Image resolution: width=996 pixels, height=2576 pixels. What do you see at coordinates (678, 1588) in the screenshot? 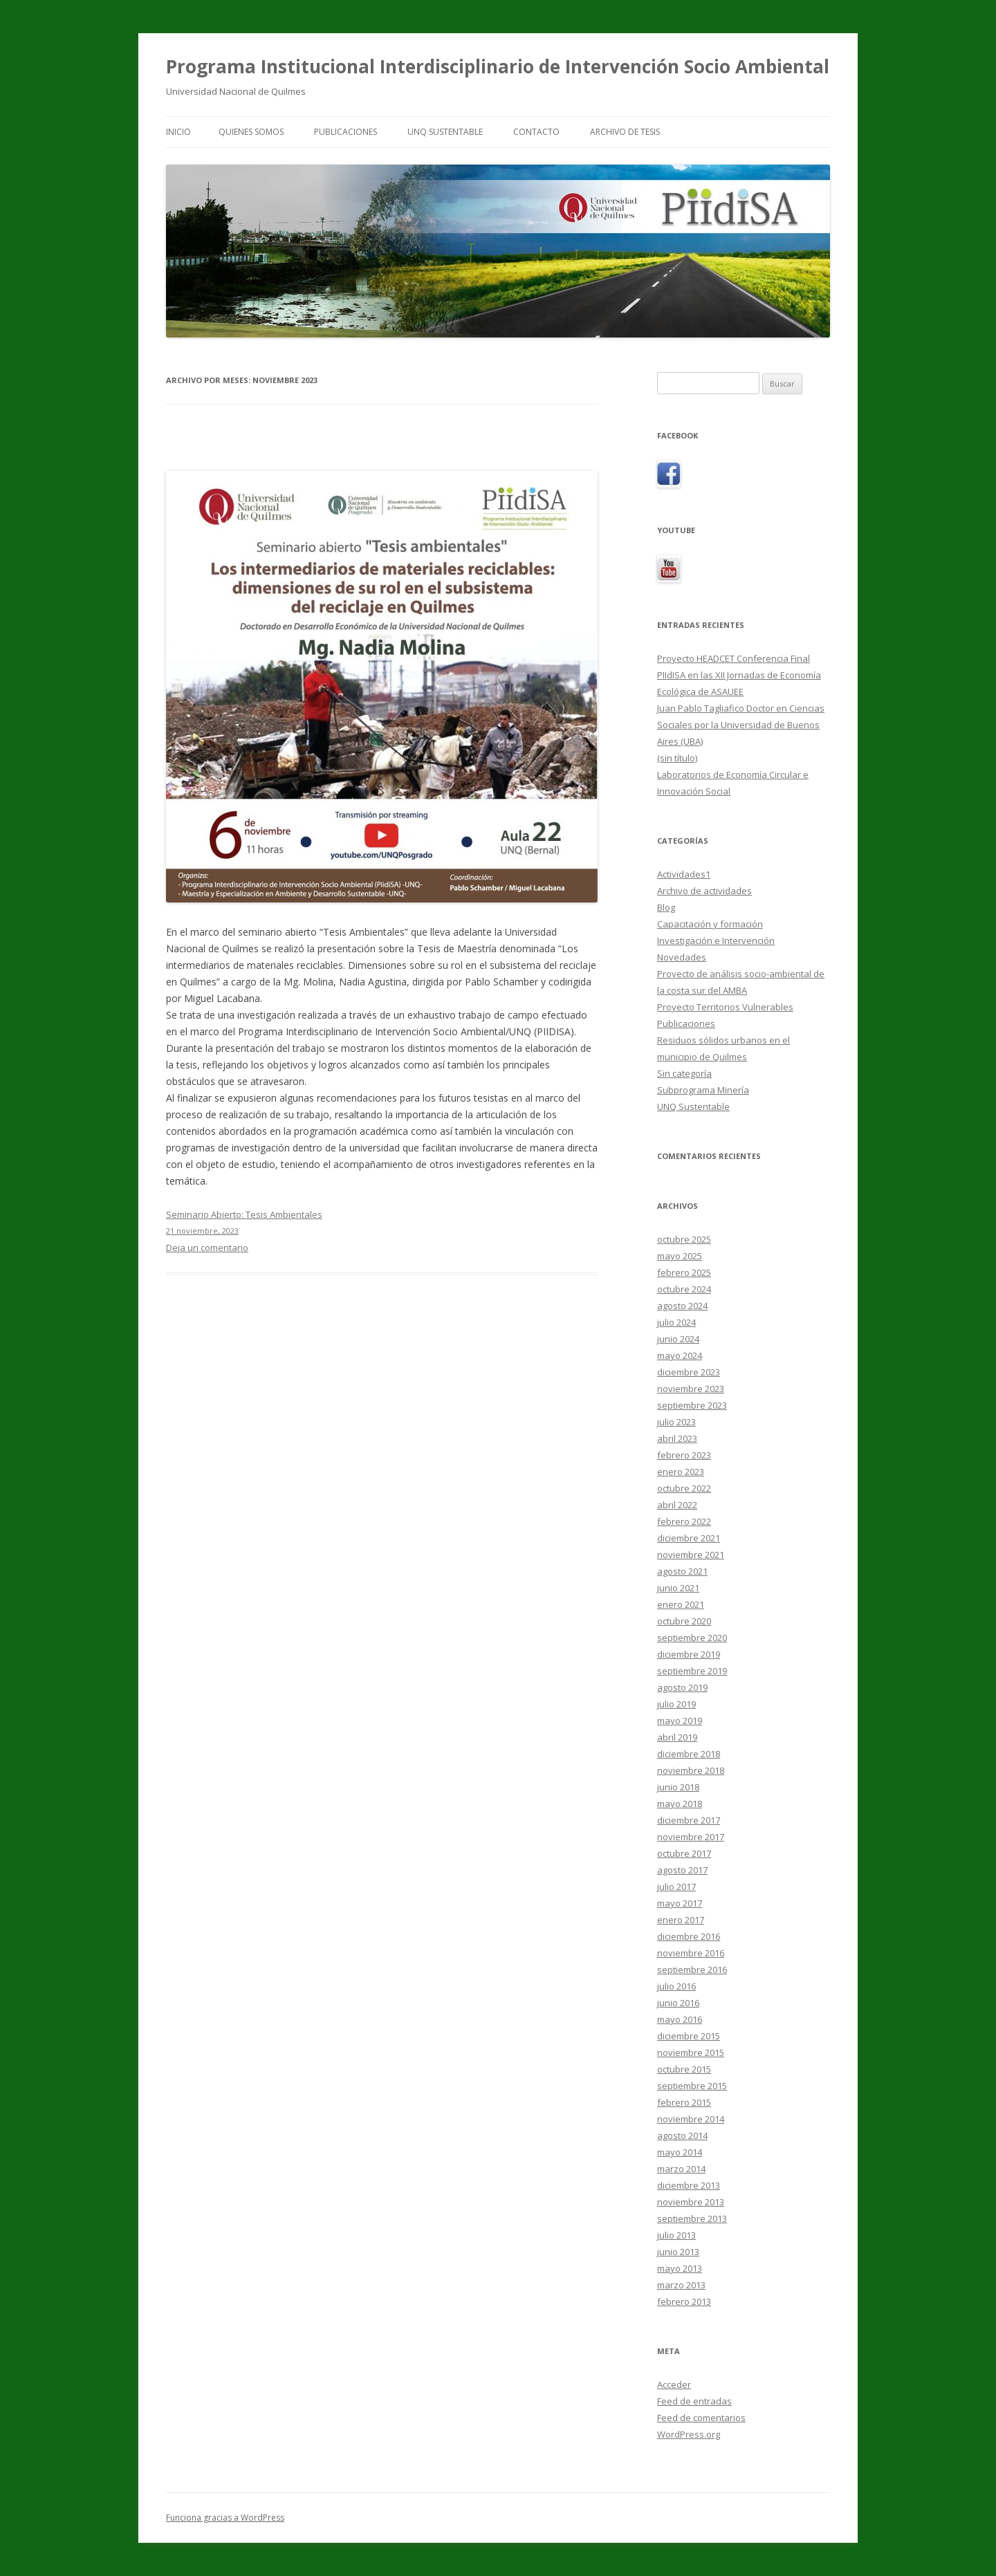
I see `junio 2021` at bounding box center [678, 1588].